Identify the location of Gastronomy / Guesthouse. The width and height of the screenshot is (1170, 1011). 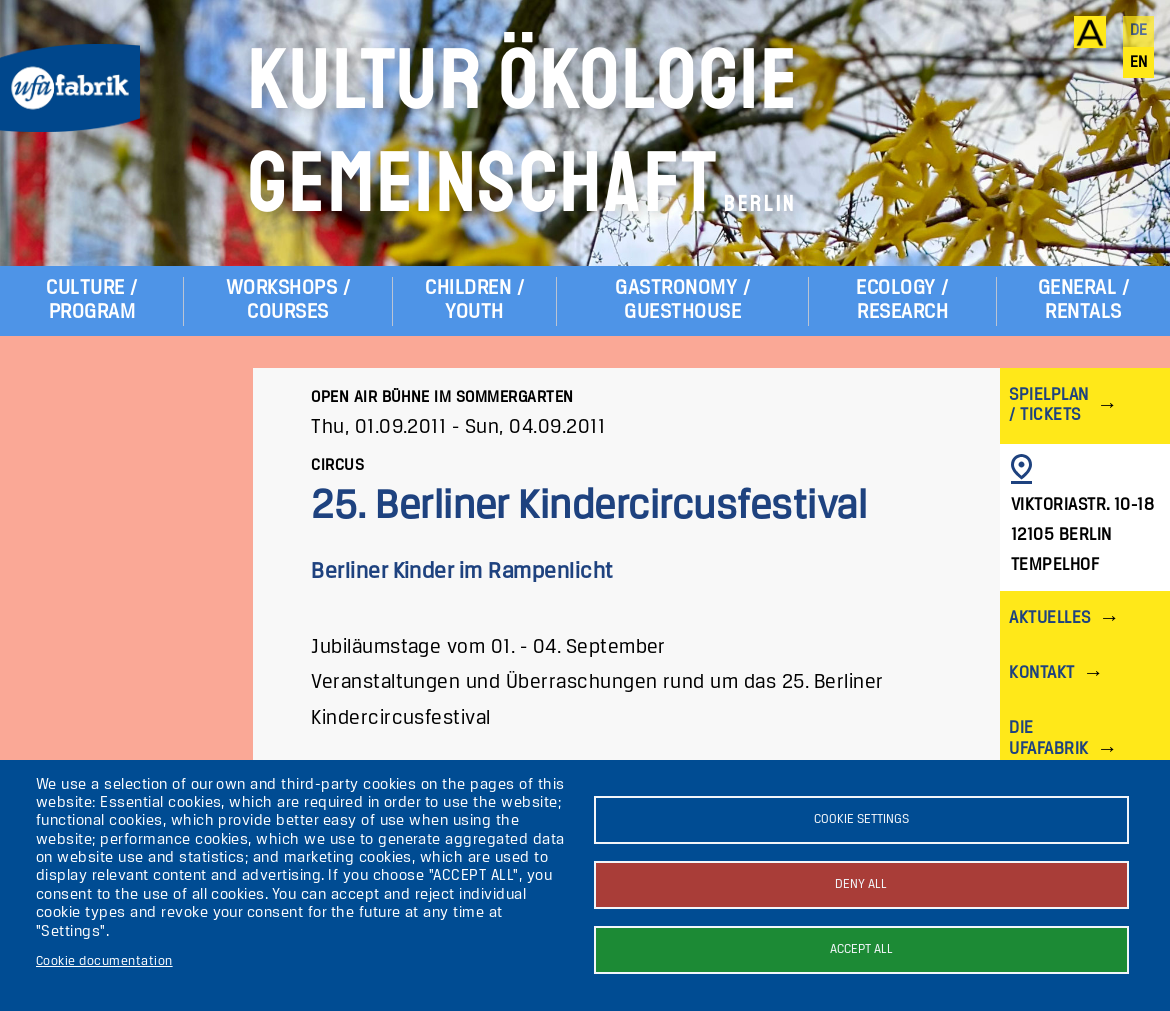
(682, 300).